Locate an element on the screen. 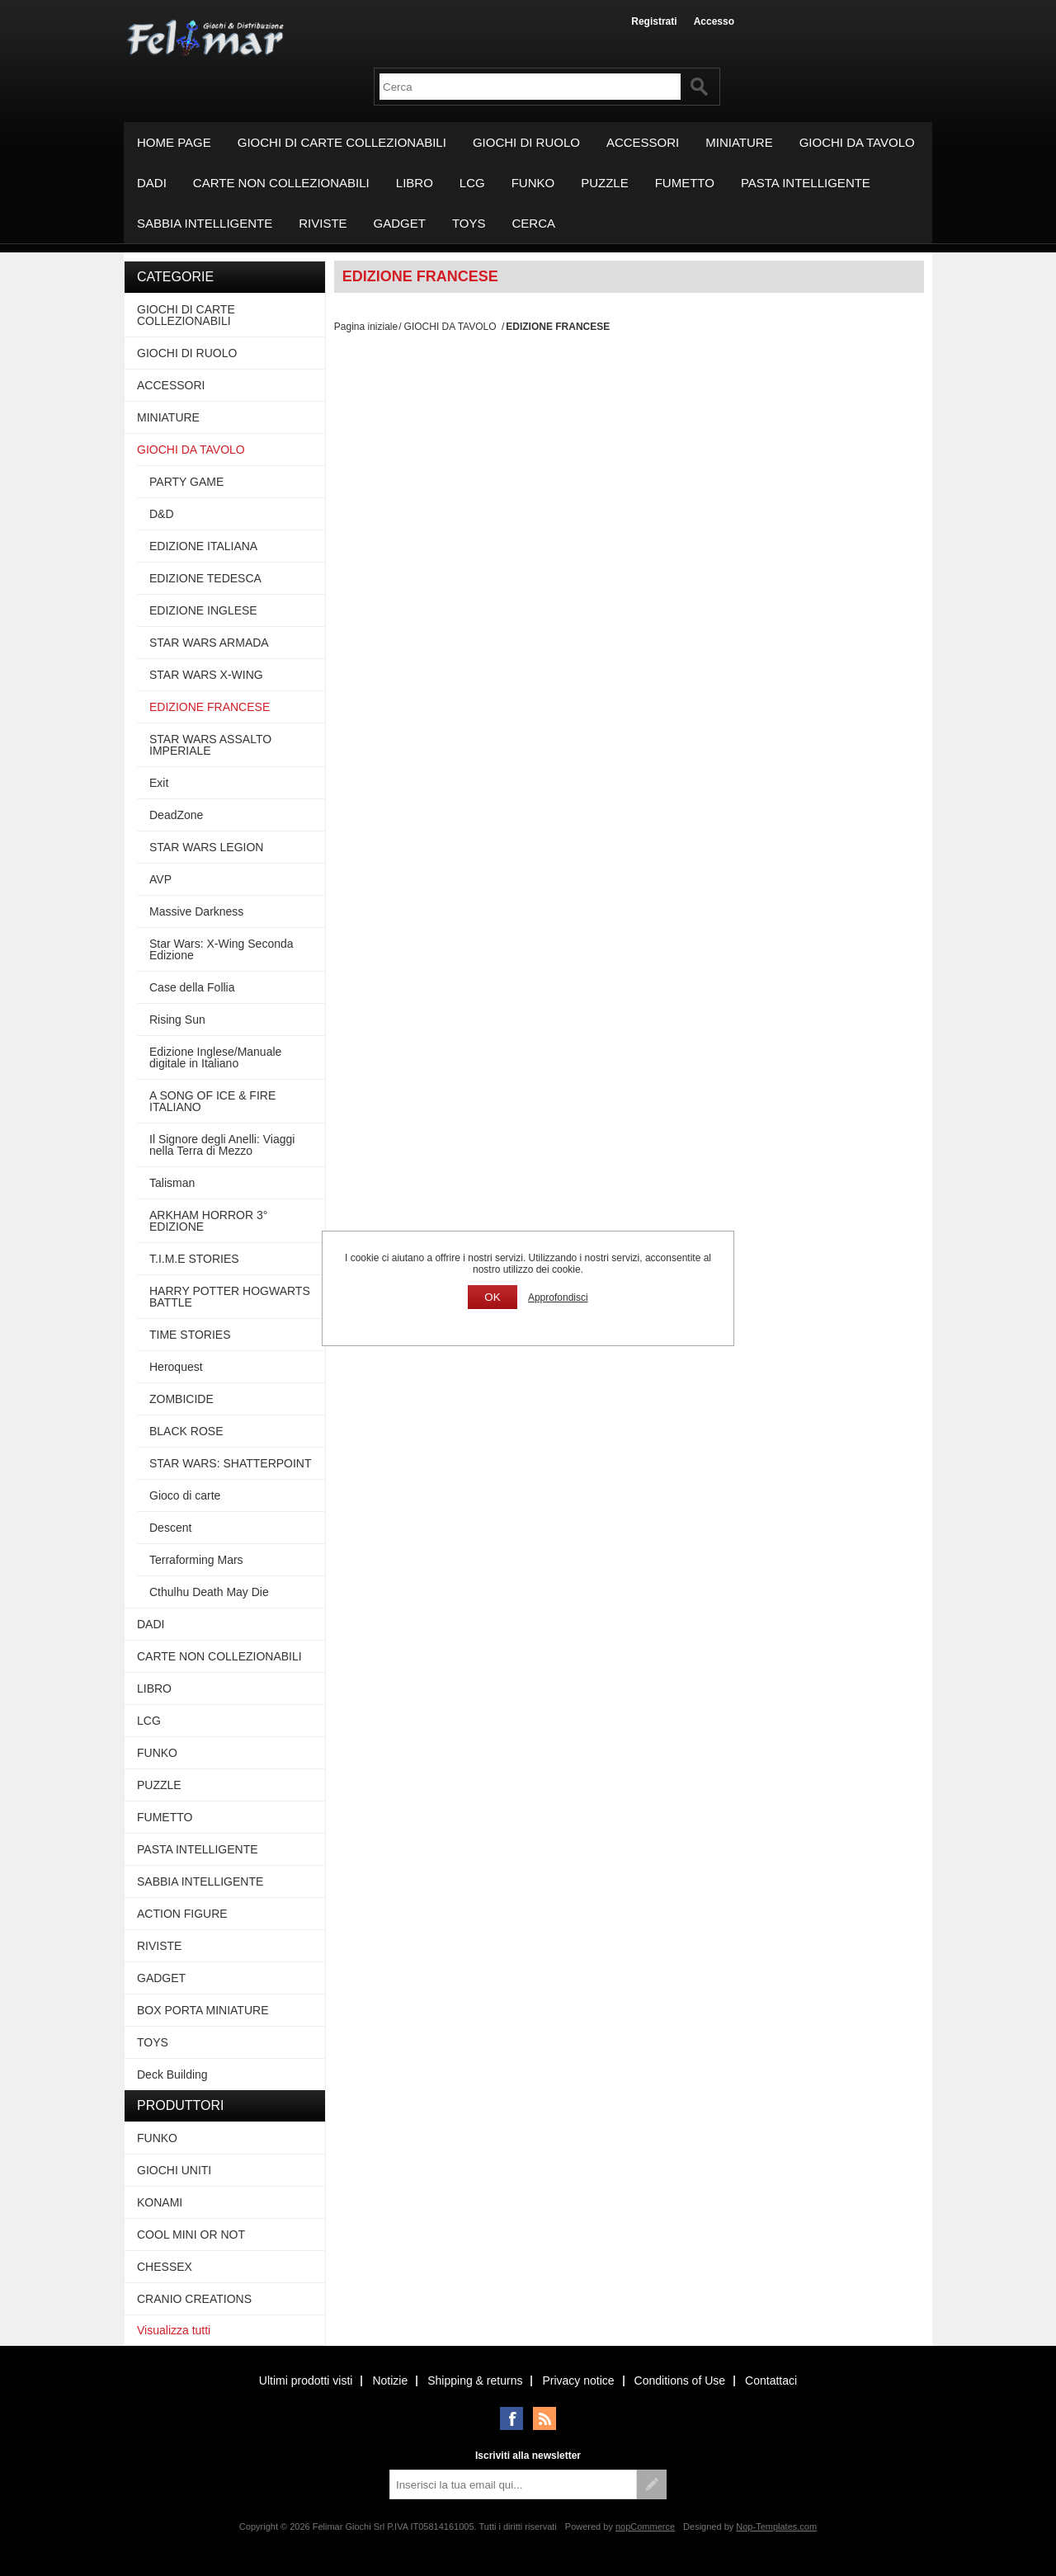 The width and height of the screenshot is (1056, 2576). Talisman is located at coordinates (172, 1182).